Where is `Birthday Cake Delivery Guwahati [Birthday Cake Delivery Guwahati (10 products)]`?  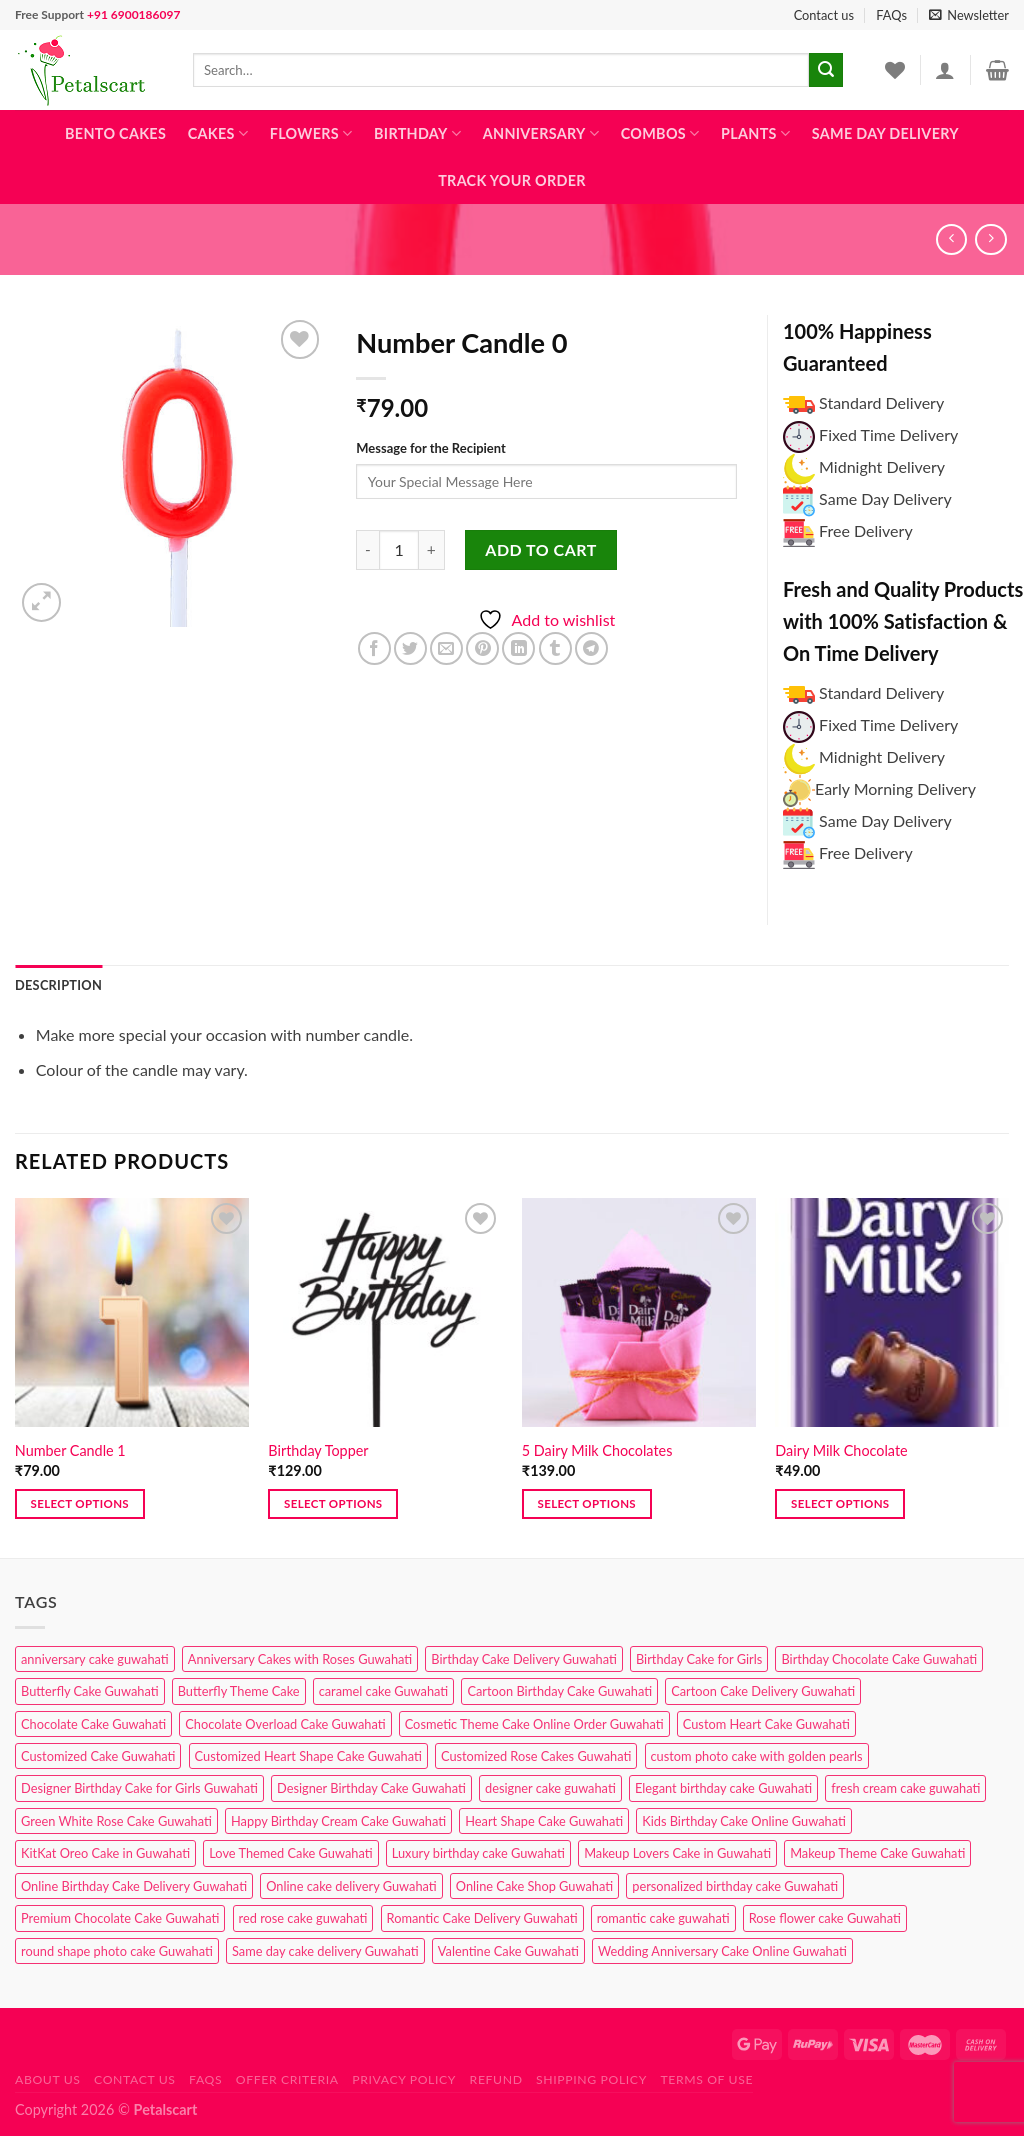
Birthday Cake Delivery Guwahati [Birthday Cake Delivery Guwahati (10 products)] is located at coordinates (524, 1659).